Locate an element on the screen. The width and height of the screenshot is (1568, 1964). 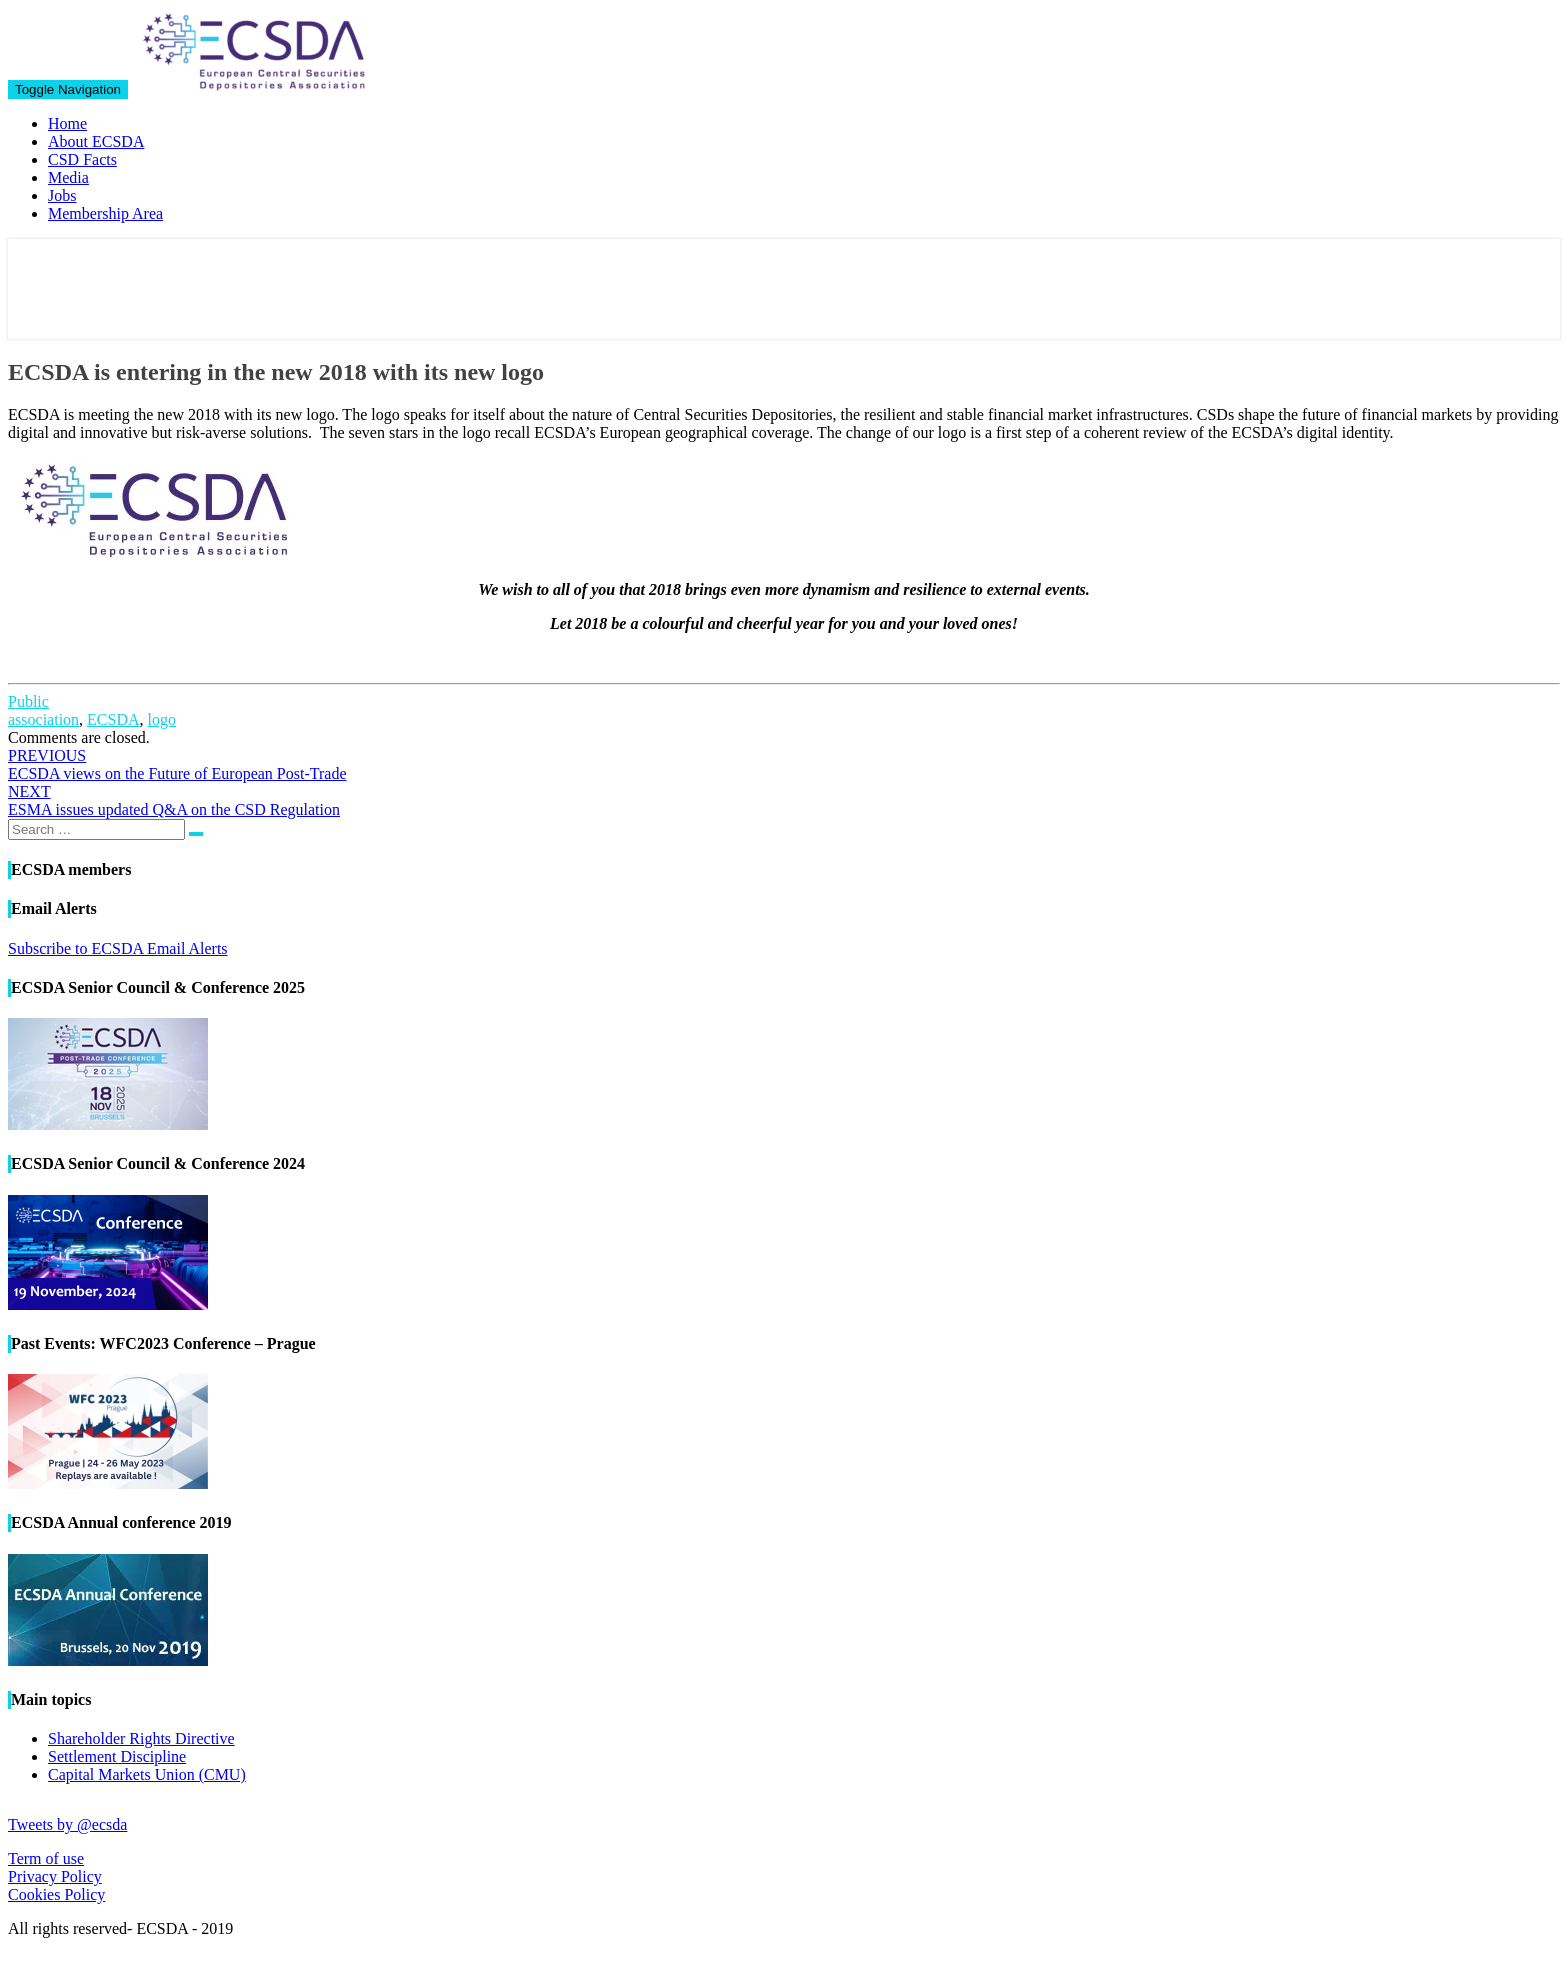
Media is located at coordinates (68, 177).